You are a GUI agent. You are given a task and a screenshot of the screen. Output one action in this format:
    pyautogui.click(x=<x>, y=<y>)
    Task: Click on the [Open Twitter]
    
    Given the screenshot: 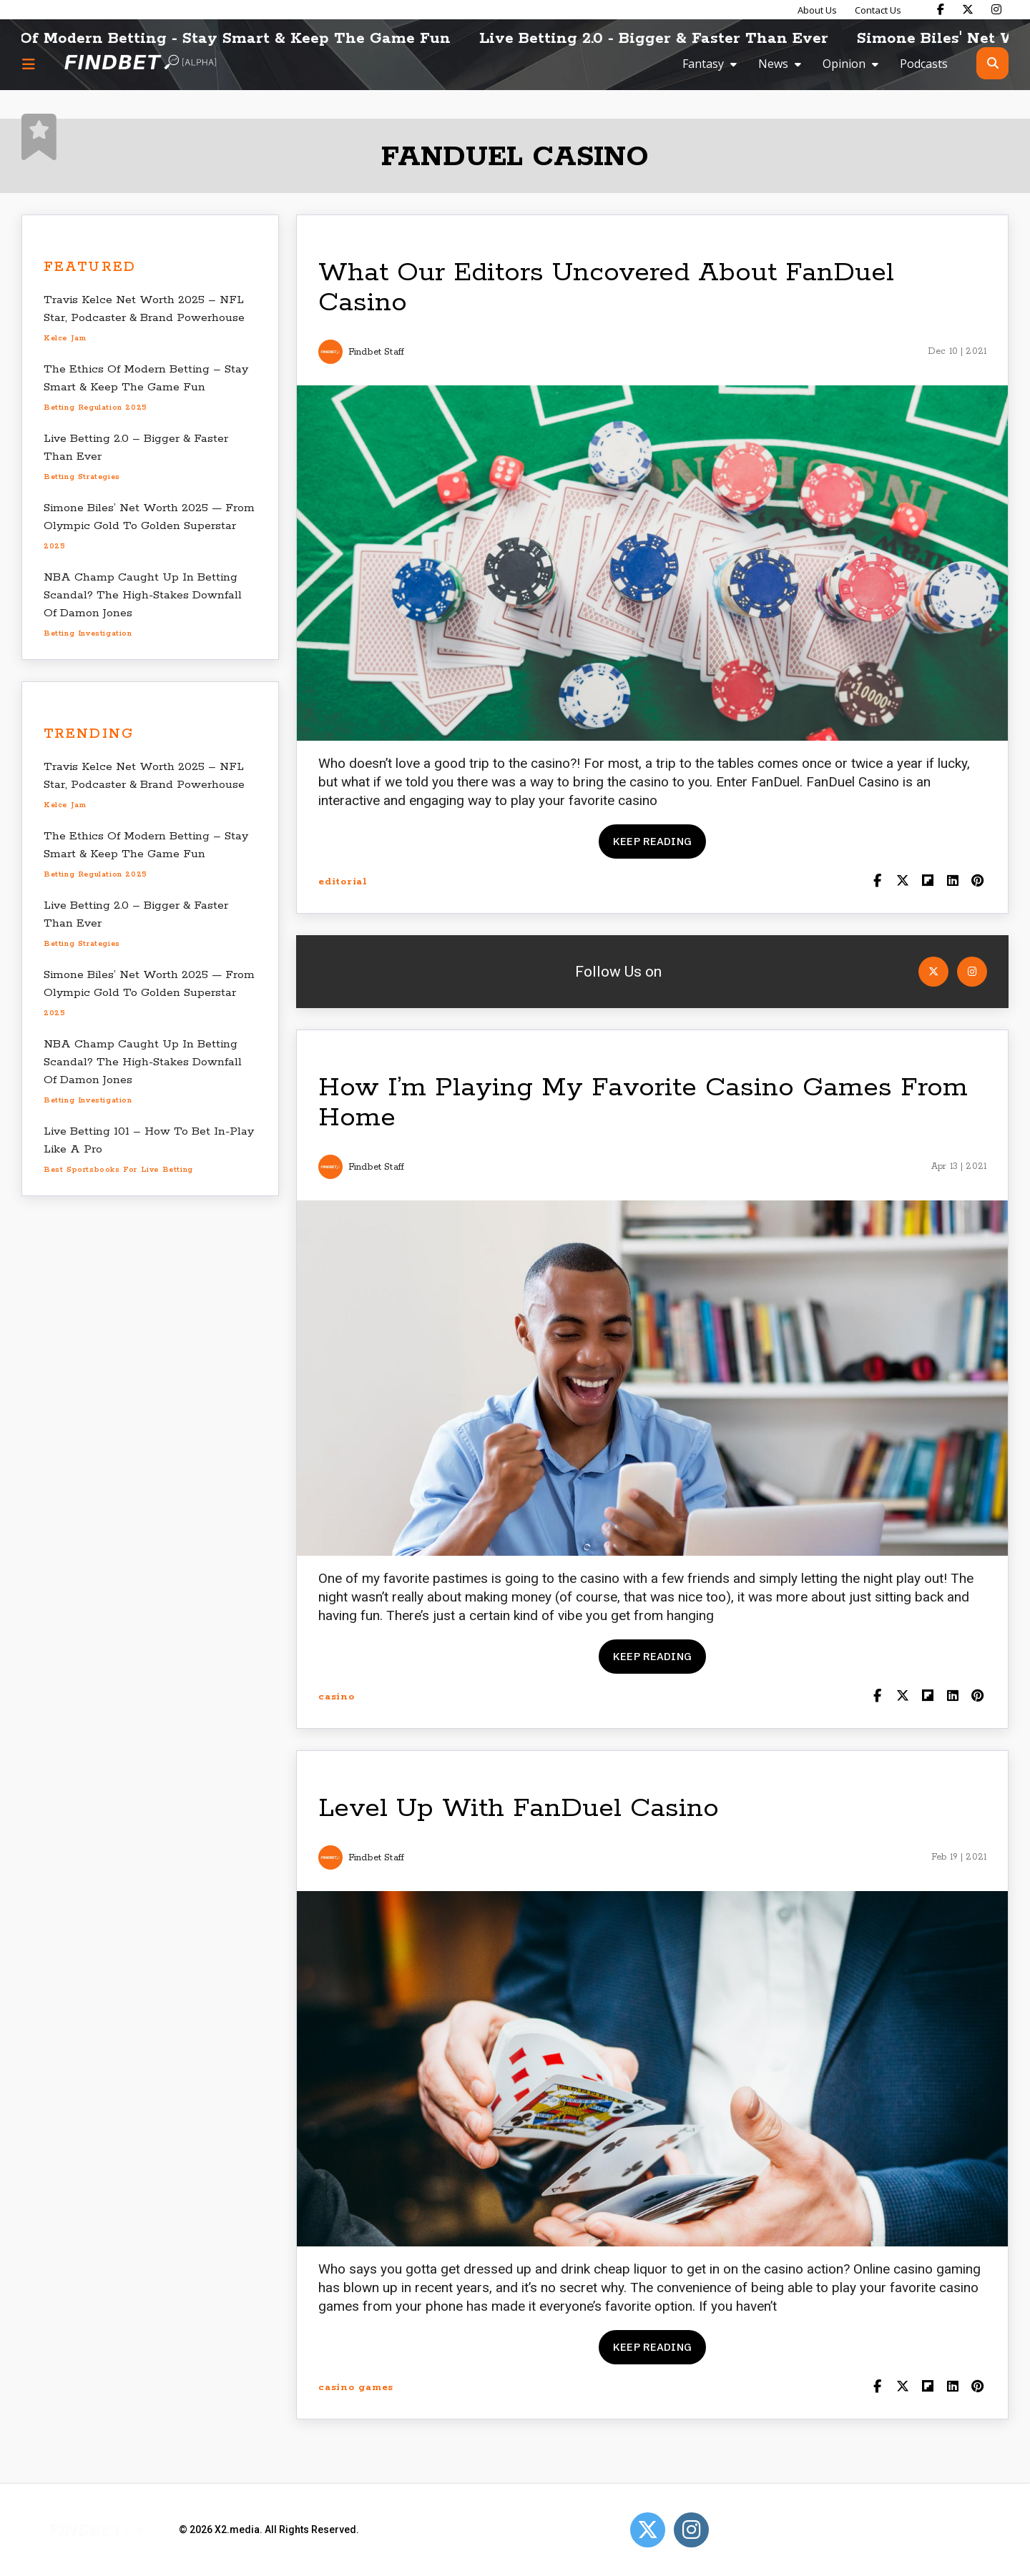 What is the action you would take?
    pyautogui.click(x=933, y=972)
    